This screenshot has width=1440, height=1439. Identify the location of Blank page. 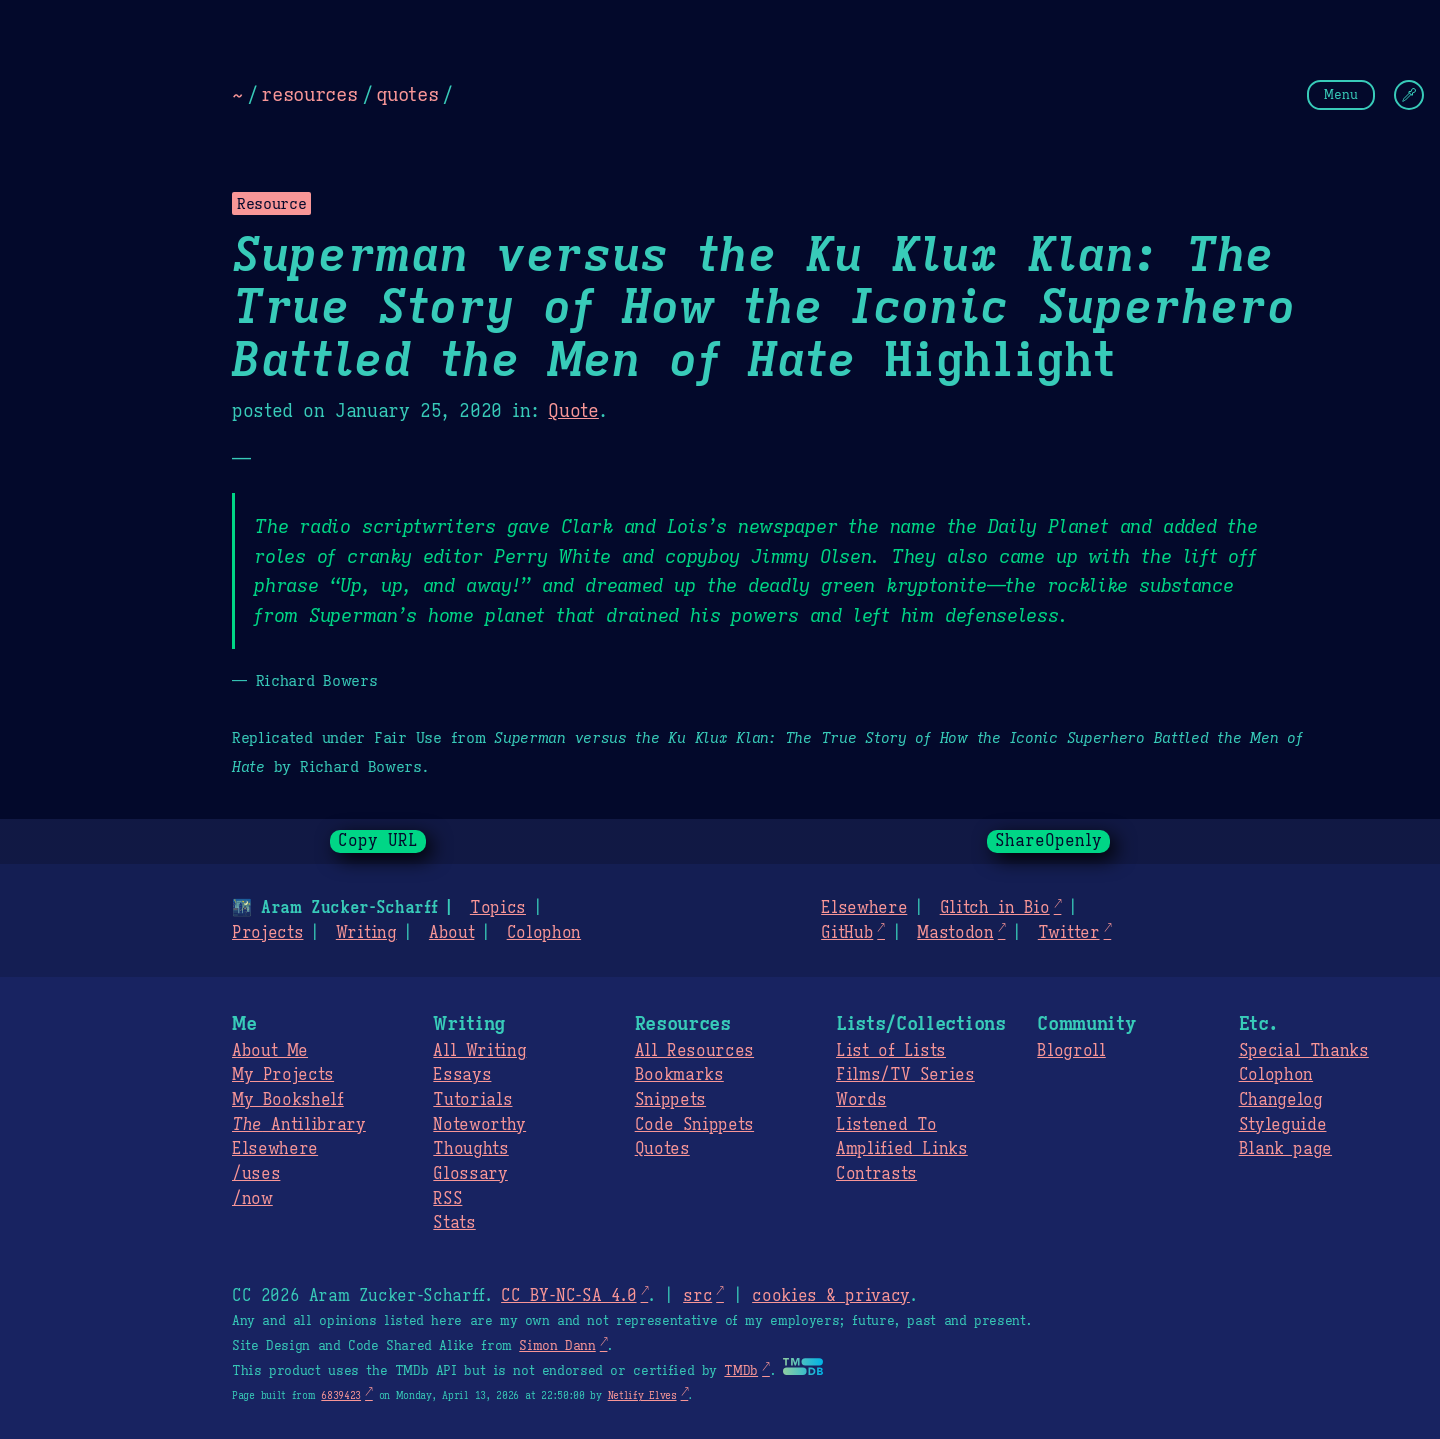
(1285, 1149).